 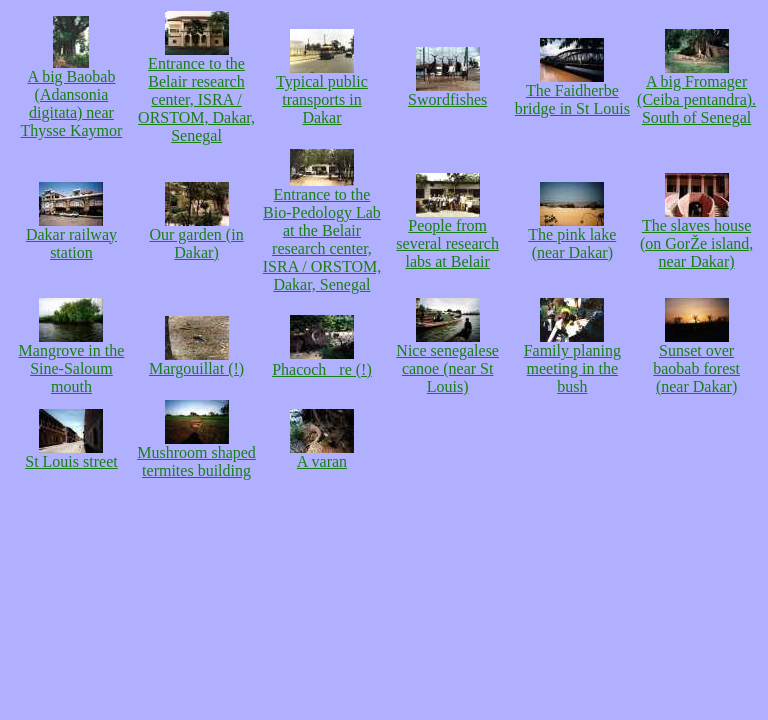 What do you see at coordinates (322, 361) in the screenshot?
I see `Phacochre (!)` at bounding box center [322, 361].